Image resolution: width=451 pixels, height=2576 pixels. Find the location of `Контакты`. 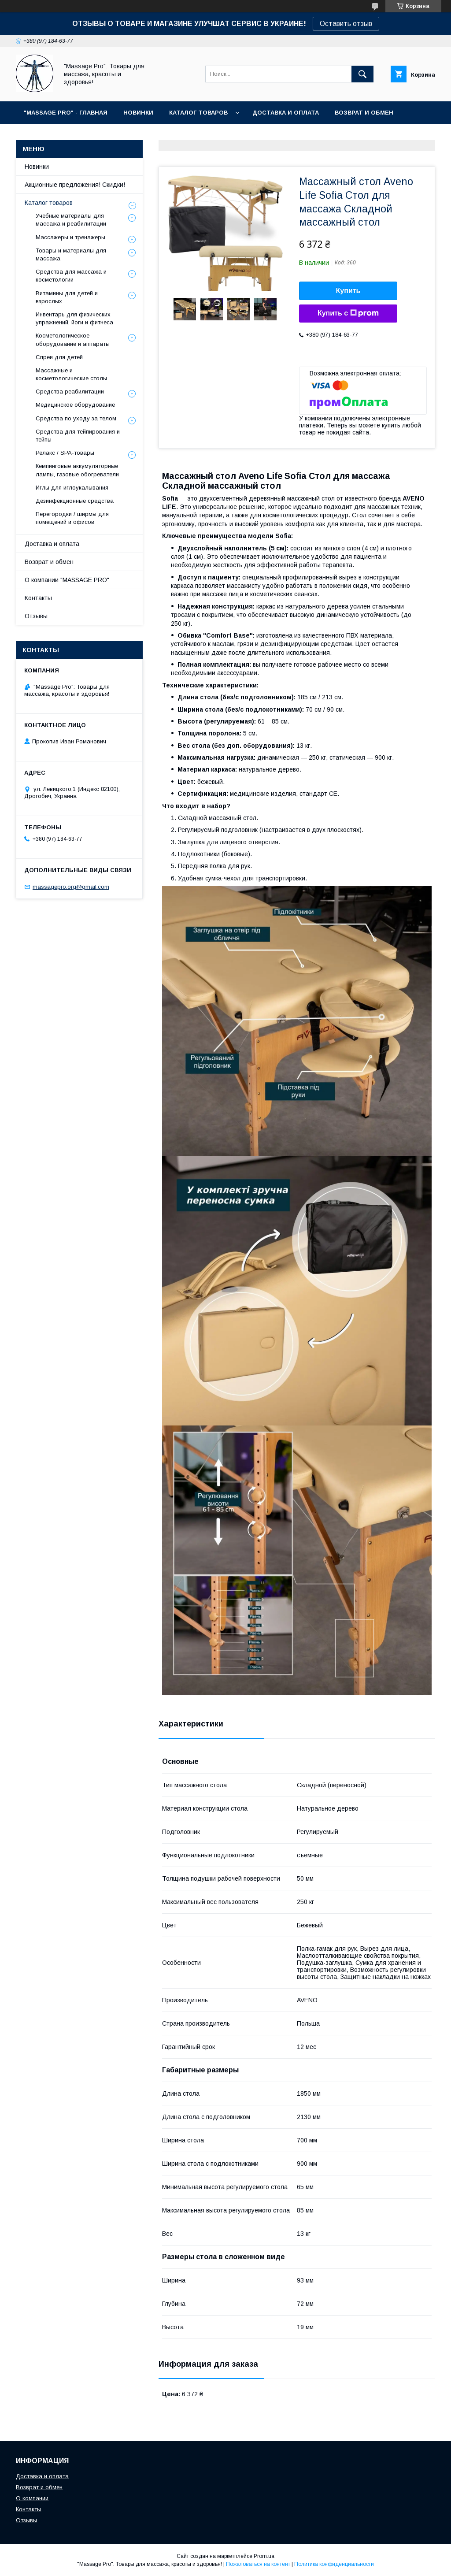

Контакты is located at coordinates (38, 597).